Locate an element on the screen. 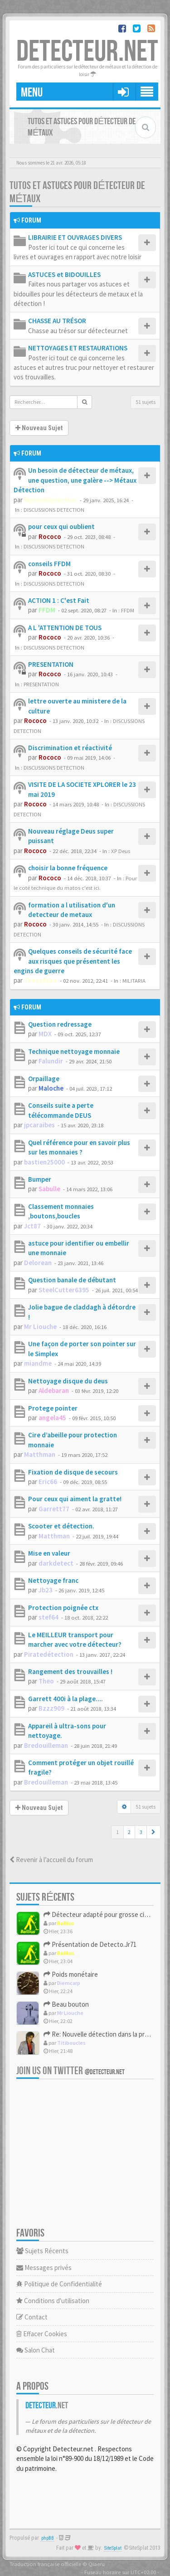 The height and width of the screenshot is (2576, 170). Messages privés is located at coordinates (44, 2267).